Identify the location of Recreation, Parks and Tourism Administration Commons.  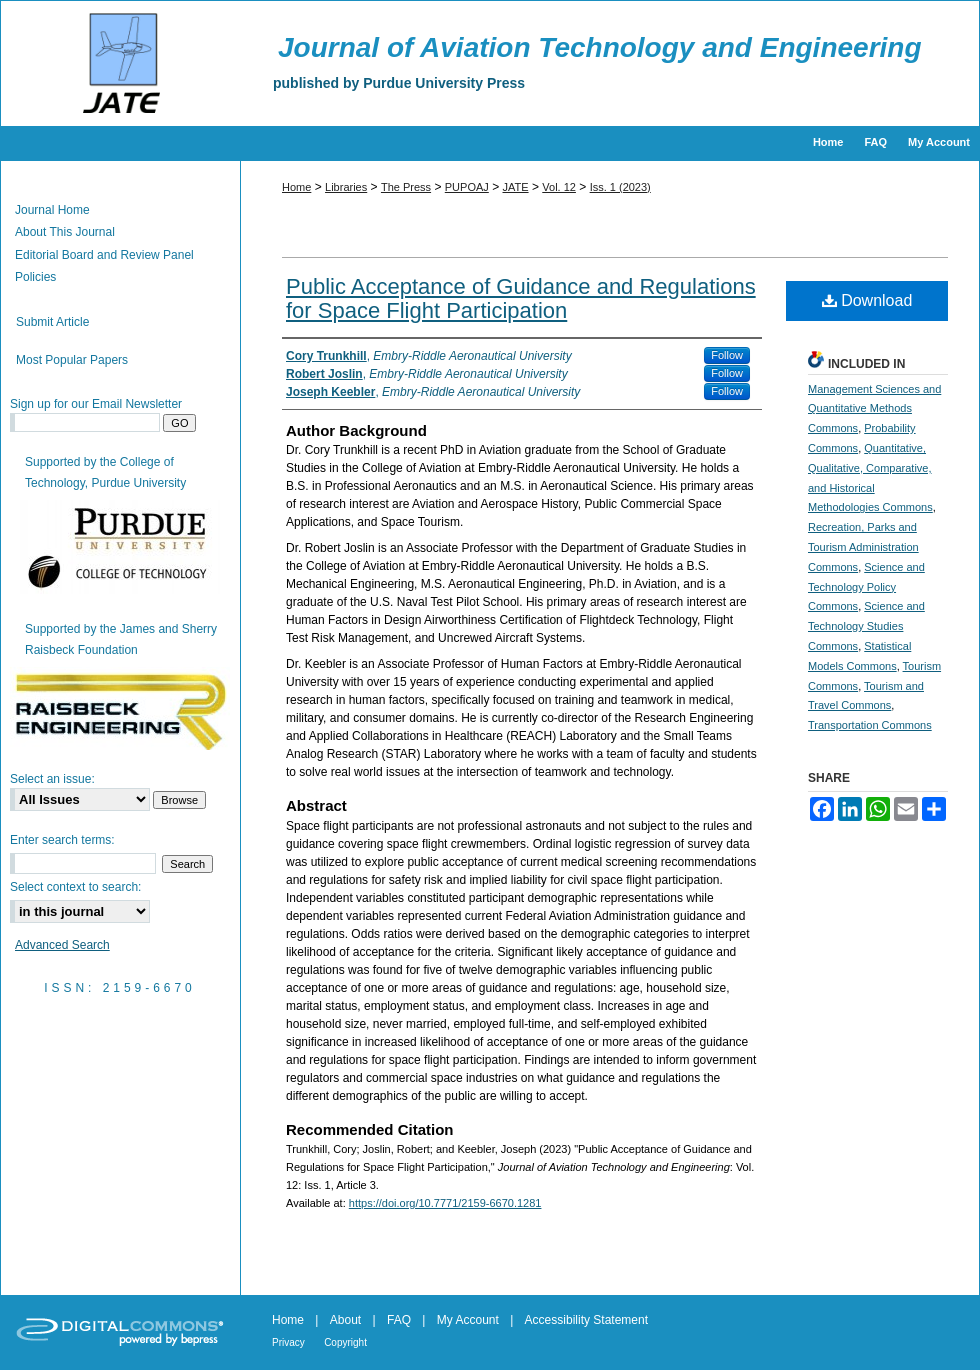
(863, 547).